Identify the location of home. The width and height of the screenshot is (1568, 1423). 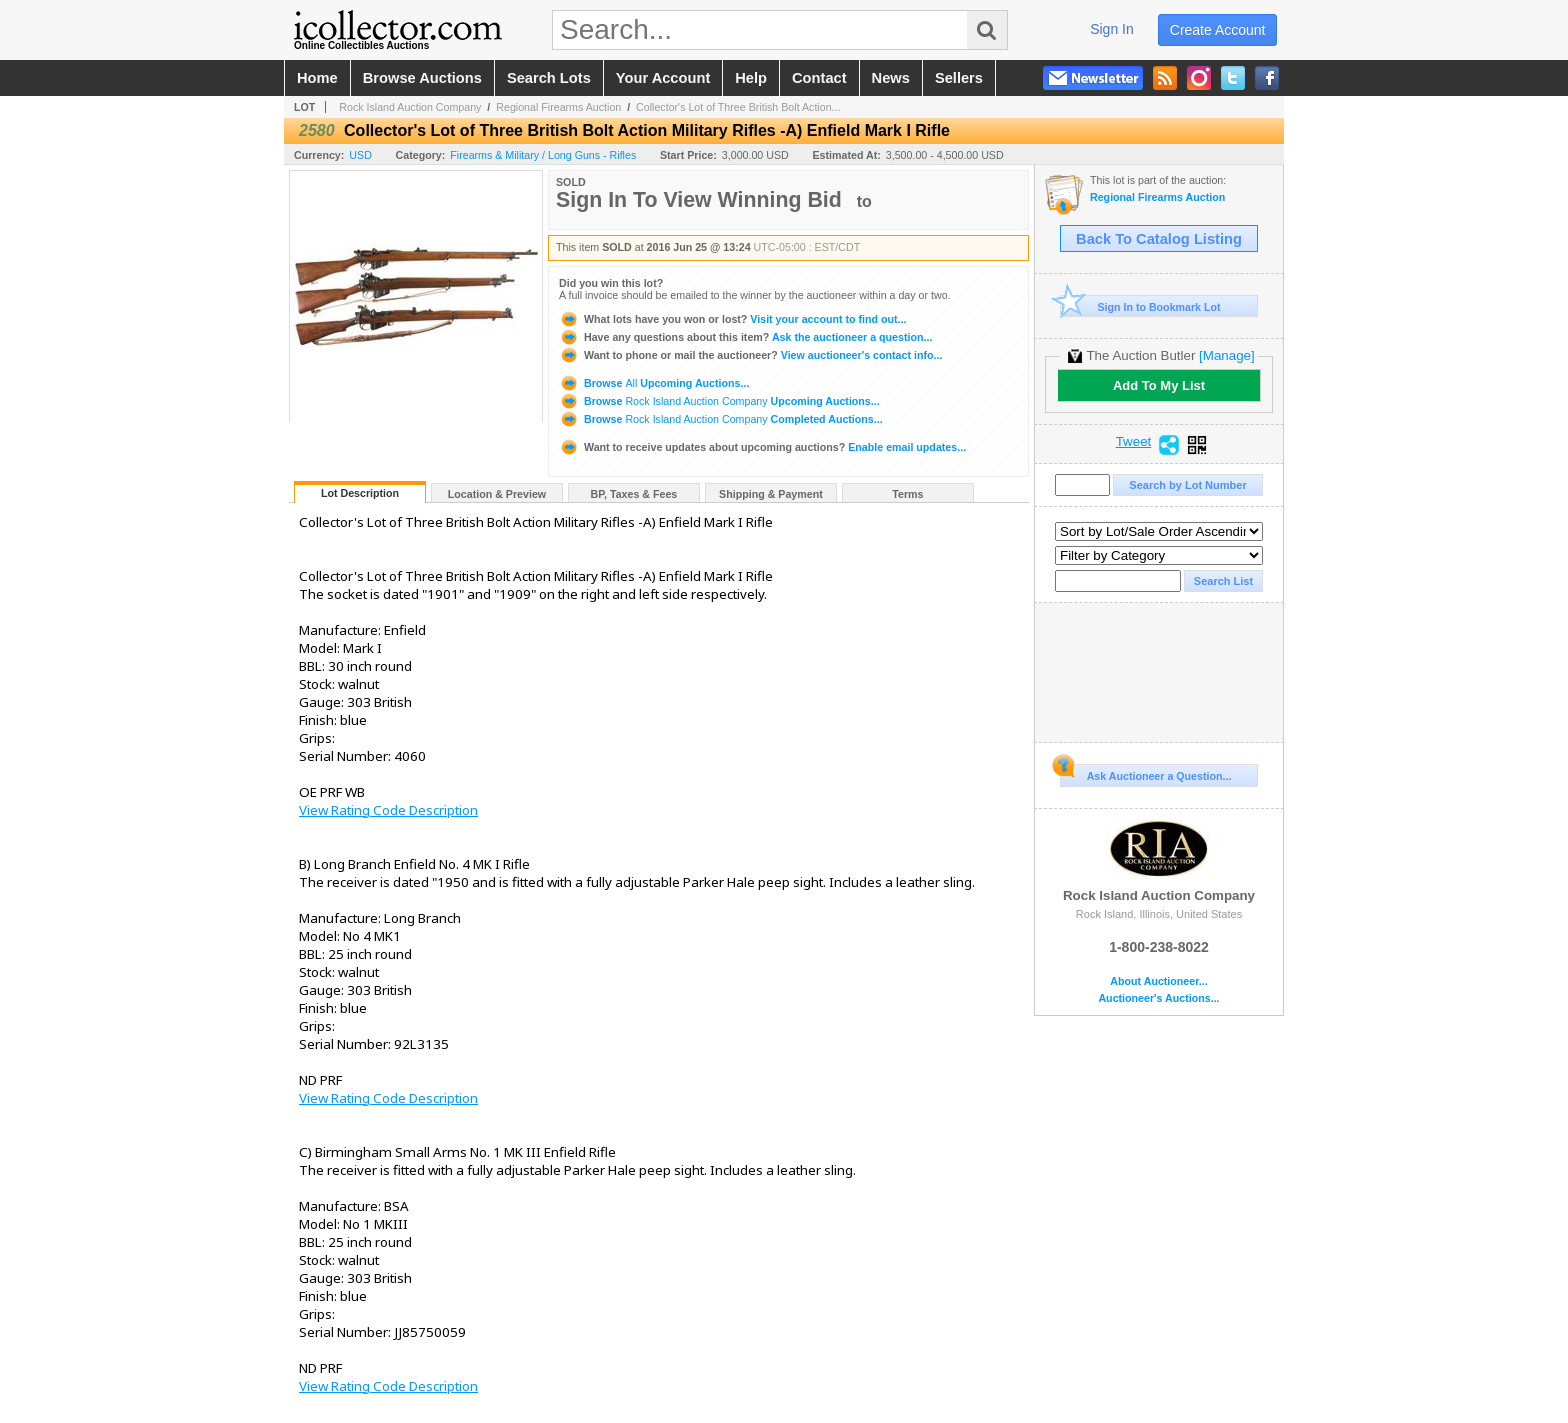
(317, 78).